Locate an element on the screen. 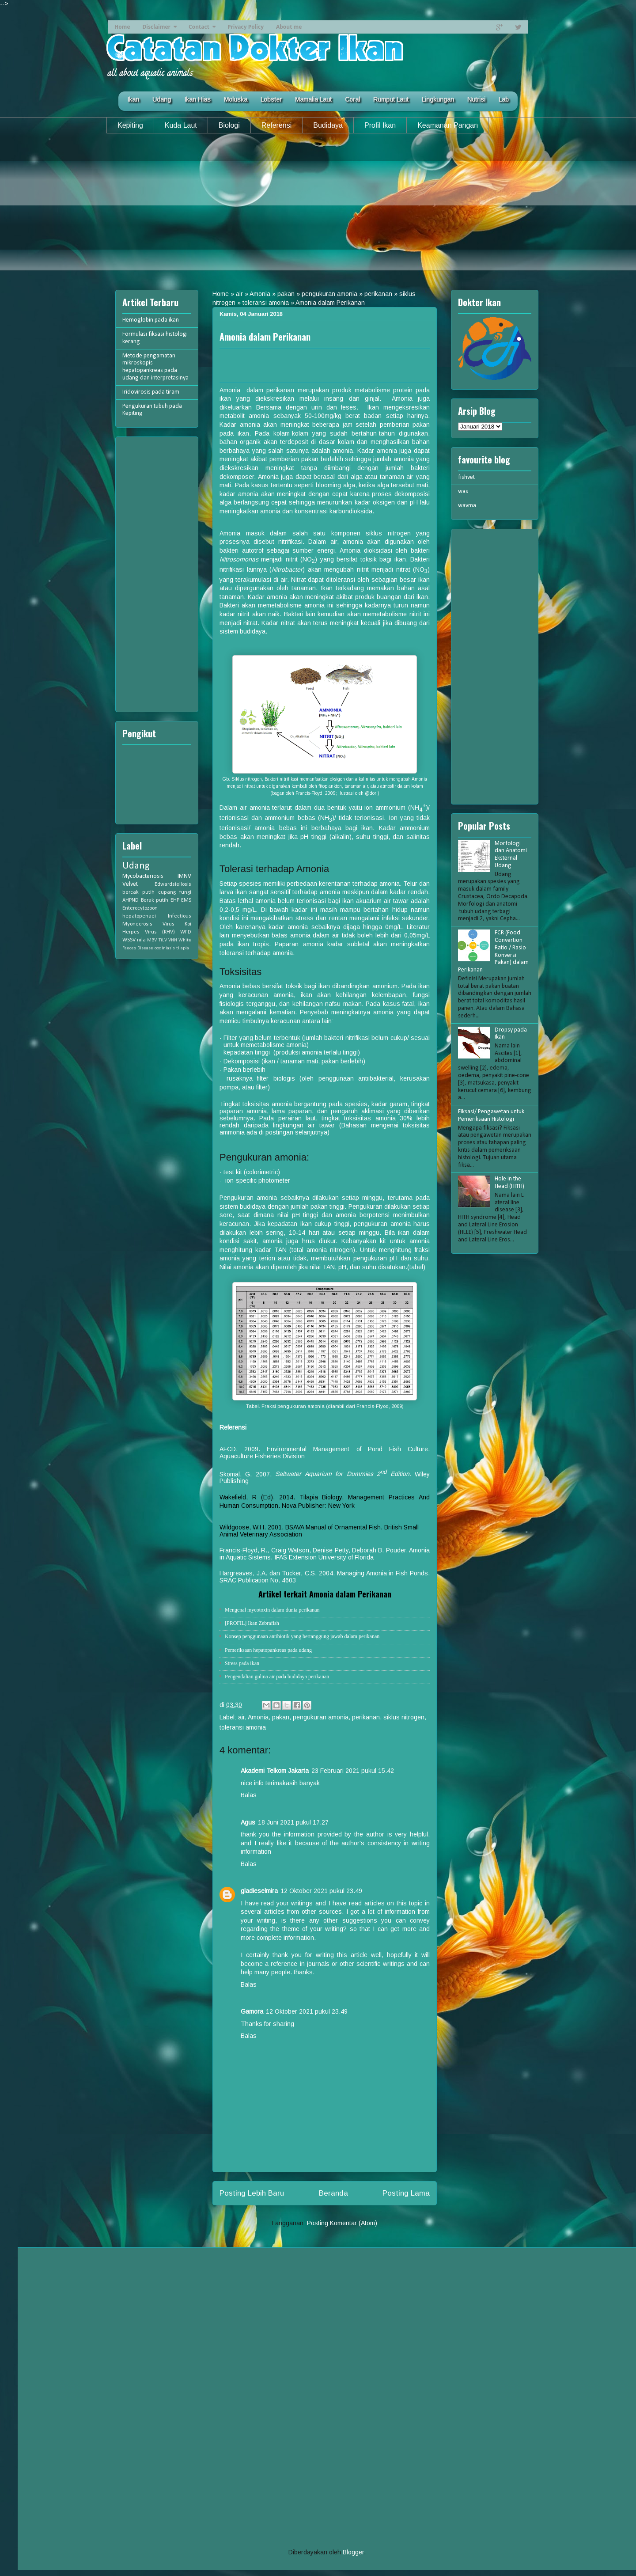 This screenshot has width=636, height=2576. Posting Komentar (Atom) is located at coordinates (342, 2223).